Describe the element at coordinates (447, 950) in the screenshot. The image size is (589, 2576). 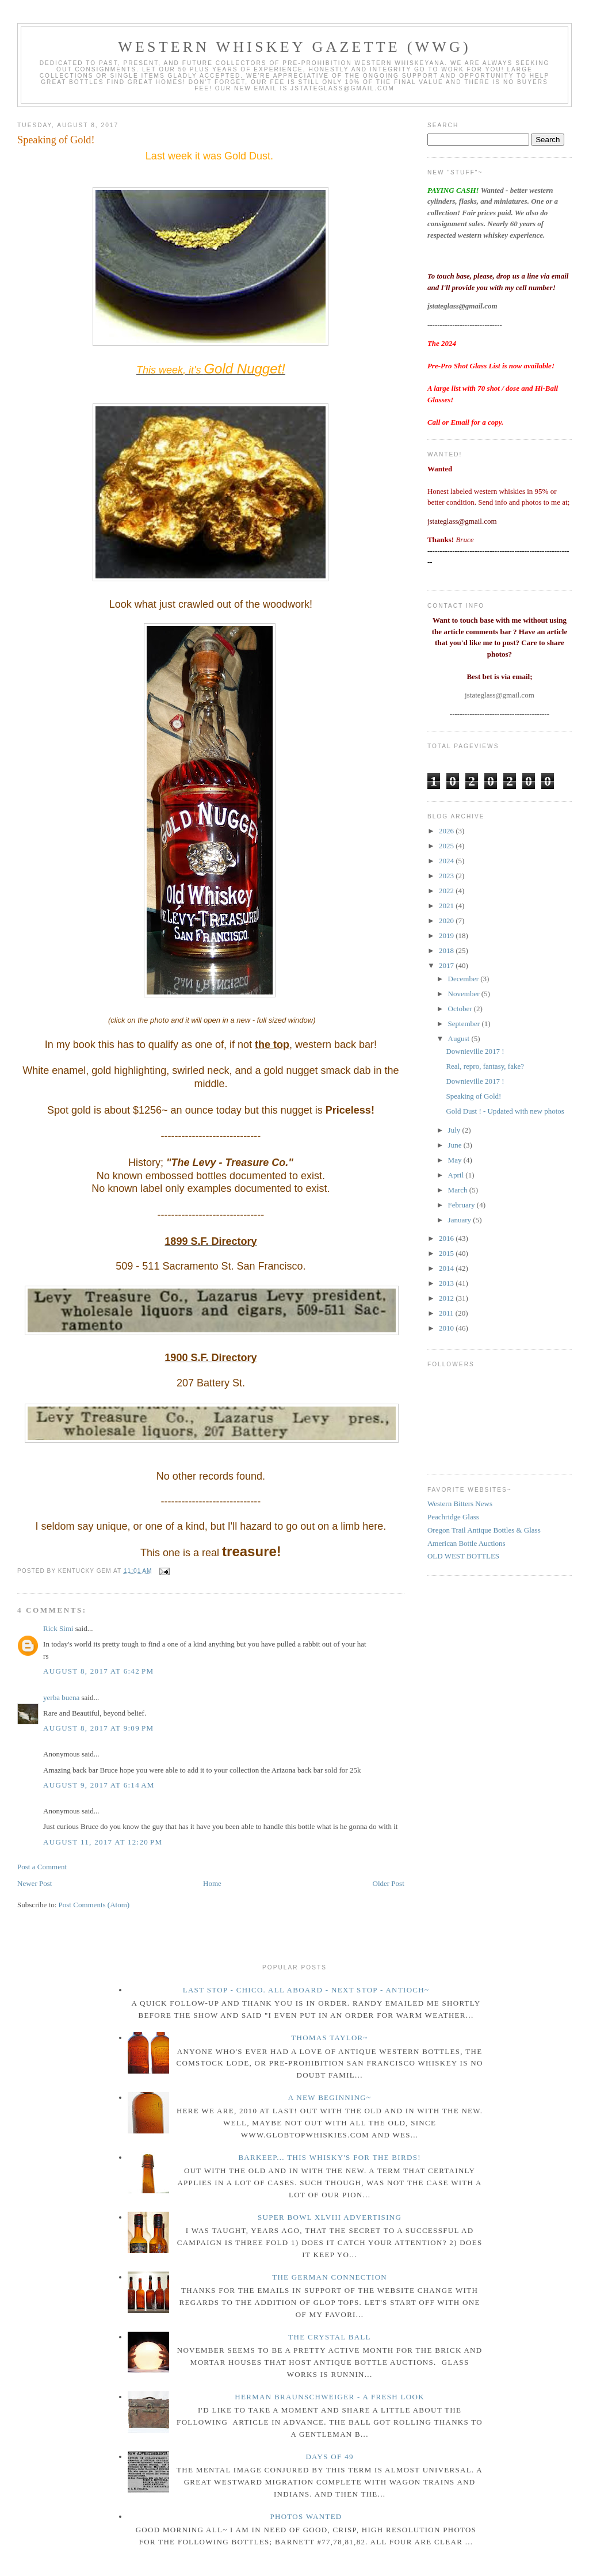
I see `2018` at that location.